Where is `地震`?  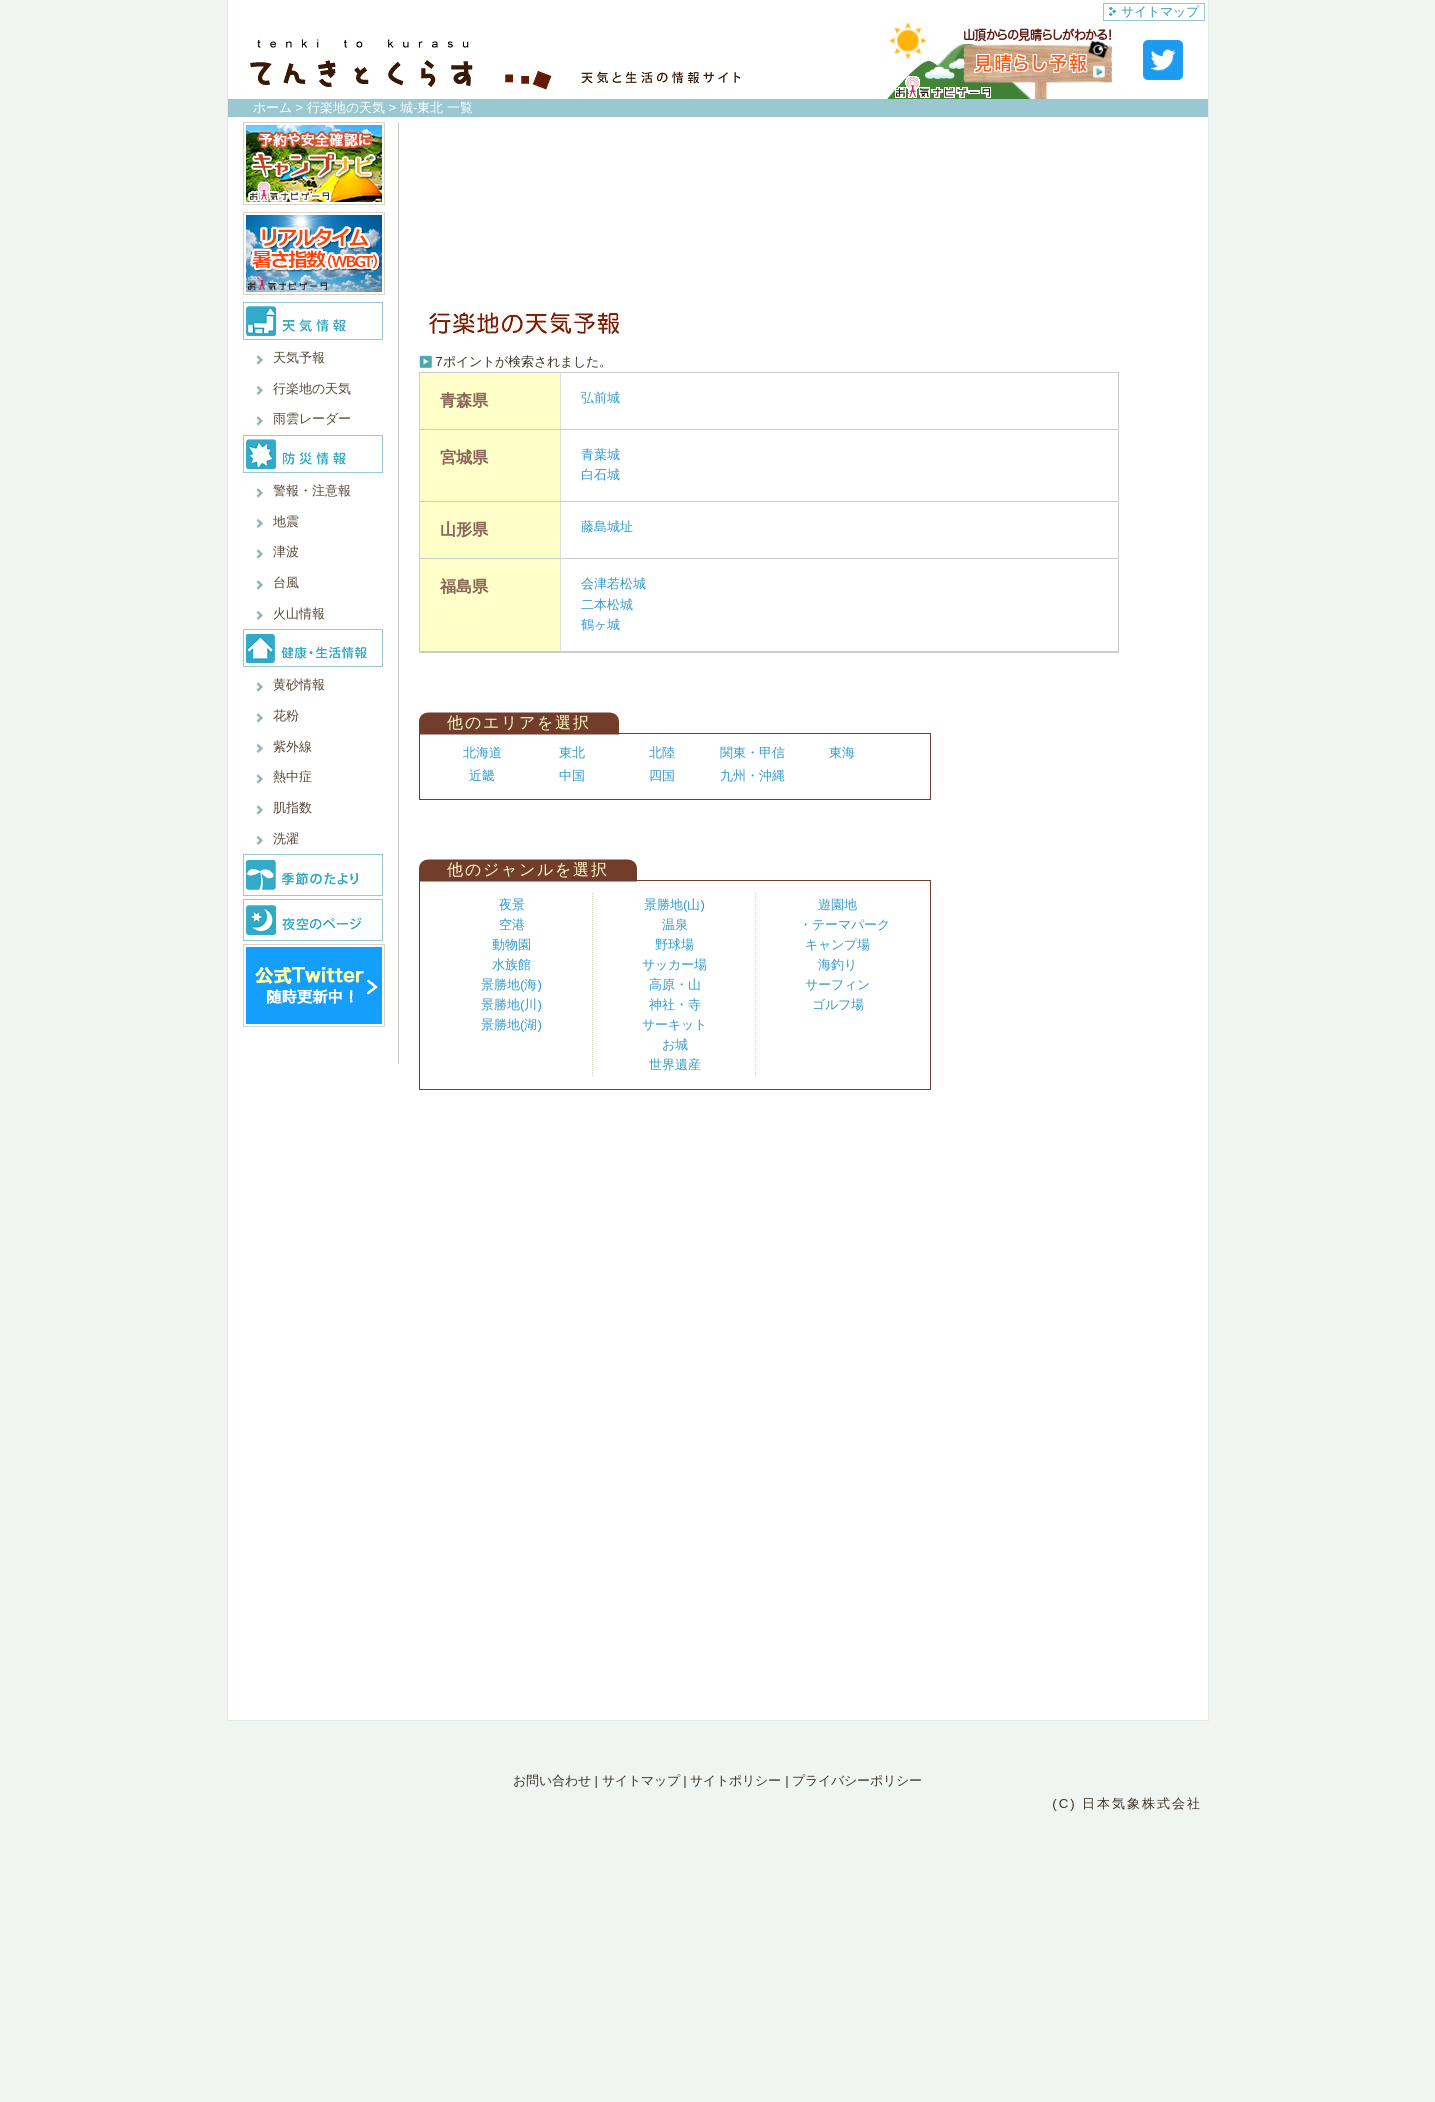
地震 is located at coordinates (286, 521).